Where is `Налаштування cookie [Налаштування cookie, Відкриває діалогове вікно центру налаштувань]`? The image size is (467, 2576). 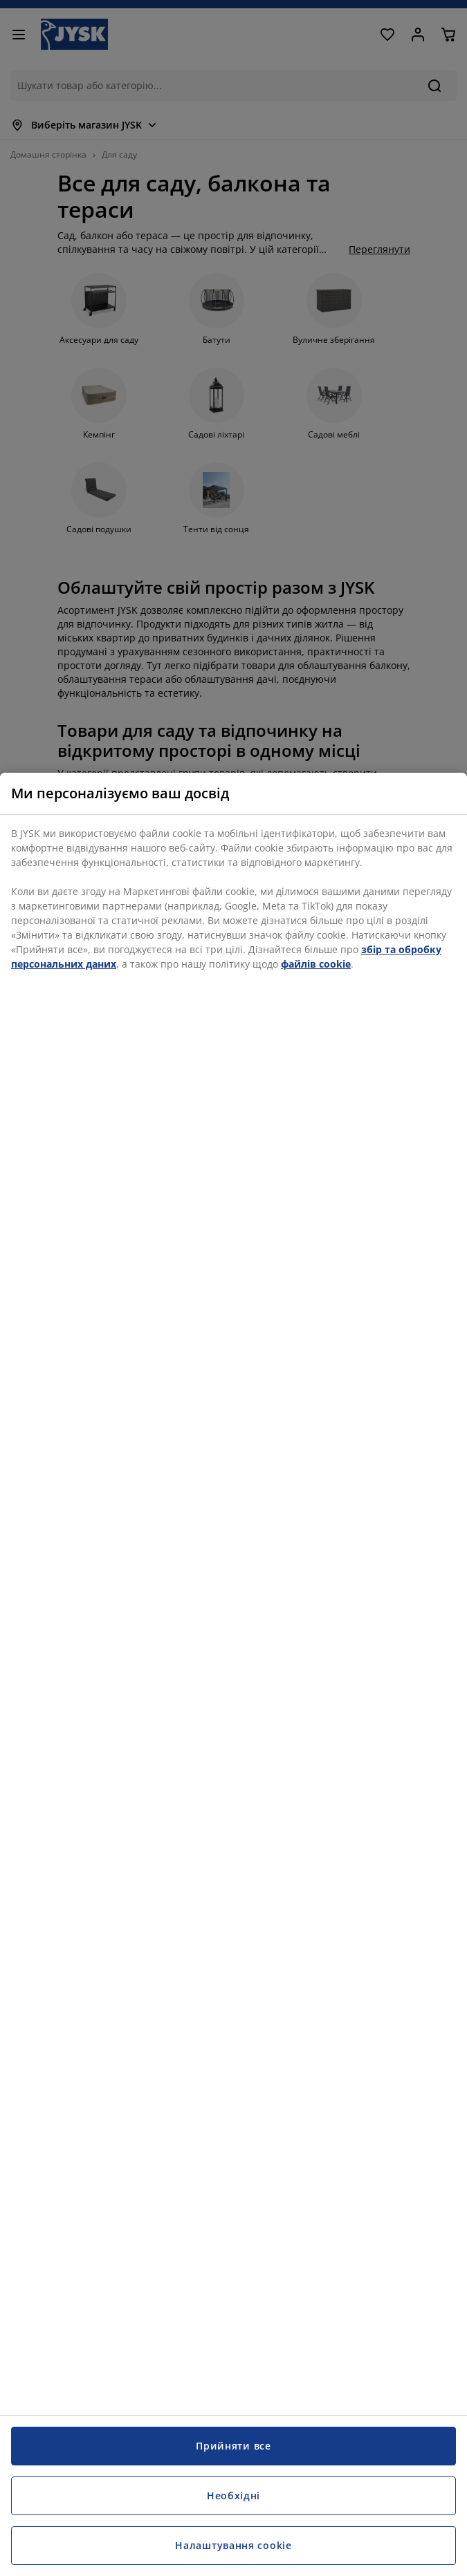 Налаштування cookie [Налаштування cookie, Відкриває діалогове вікно центру налаштувань] is located at coordinates (233, 2545).